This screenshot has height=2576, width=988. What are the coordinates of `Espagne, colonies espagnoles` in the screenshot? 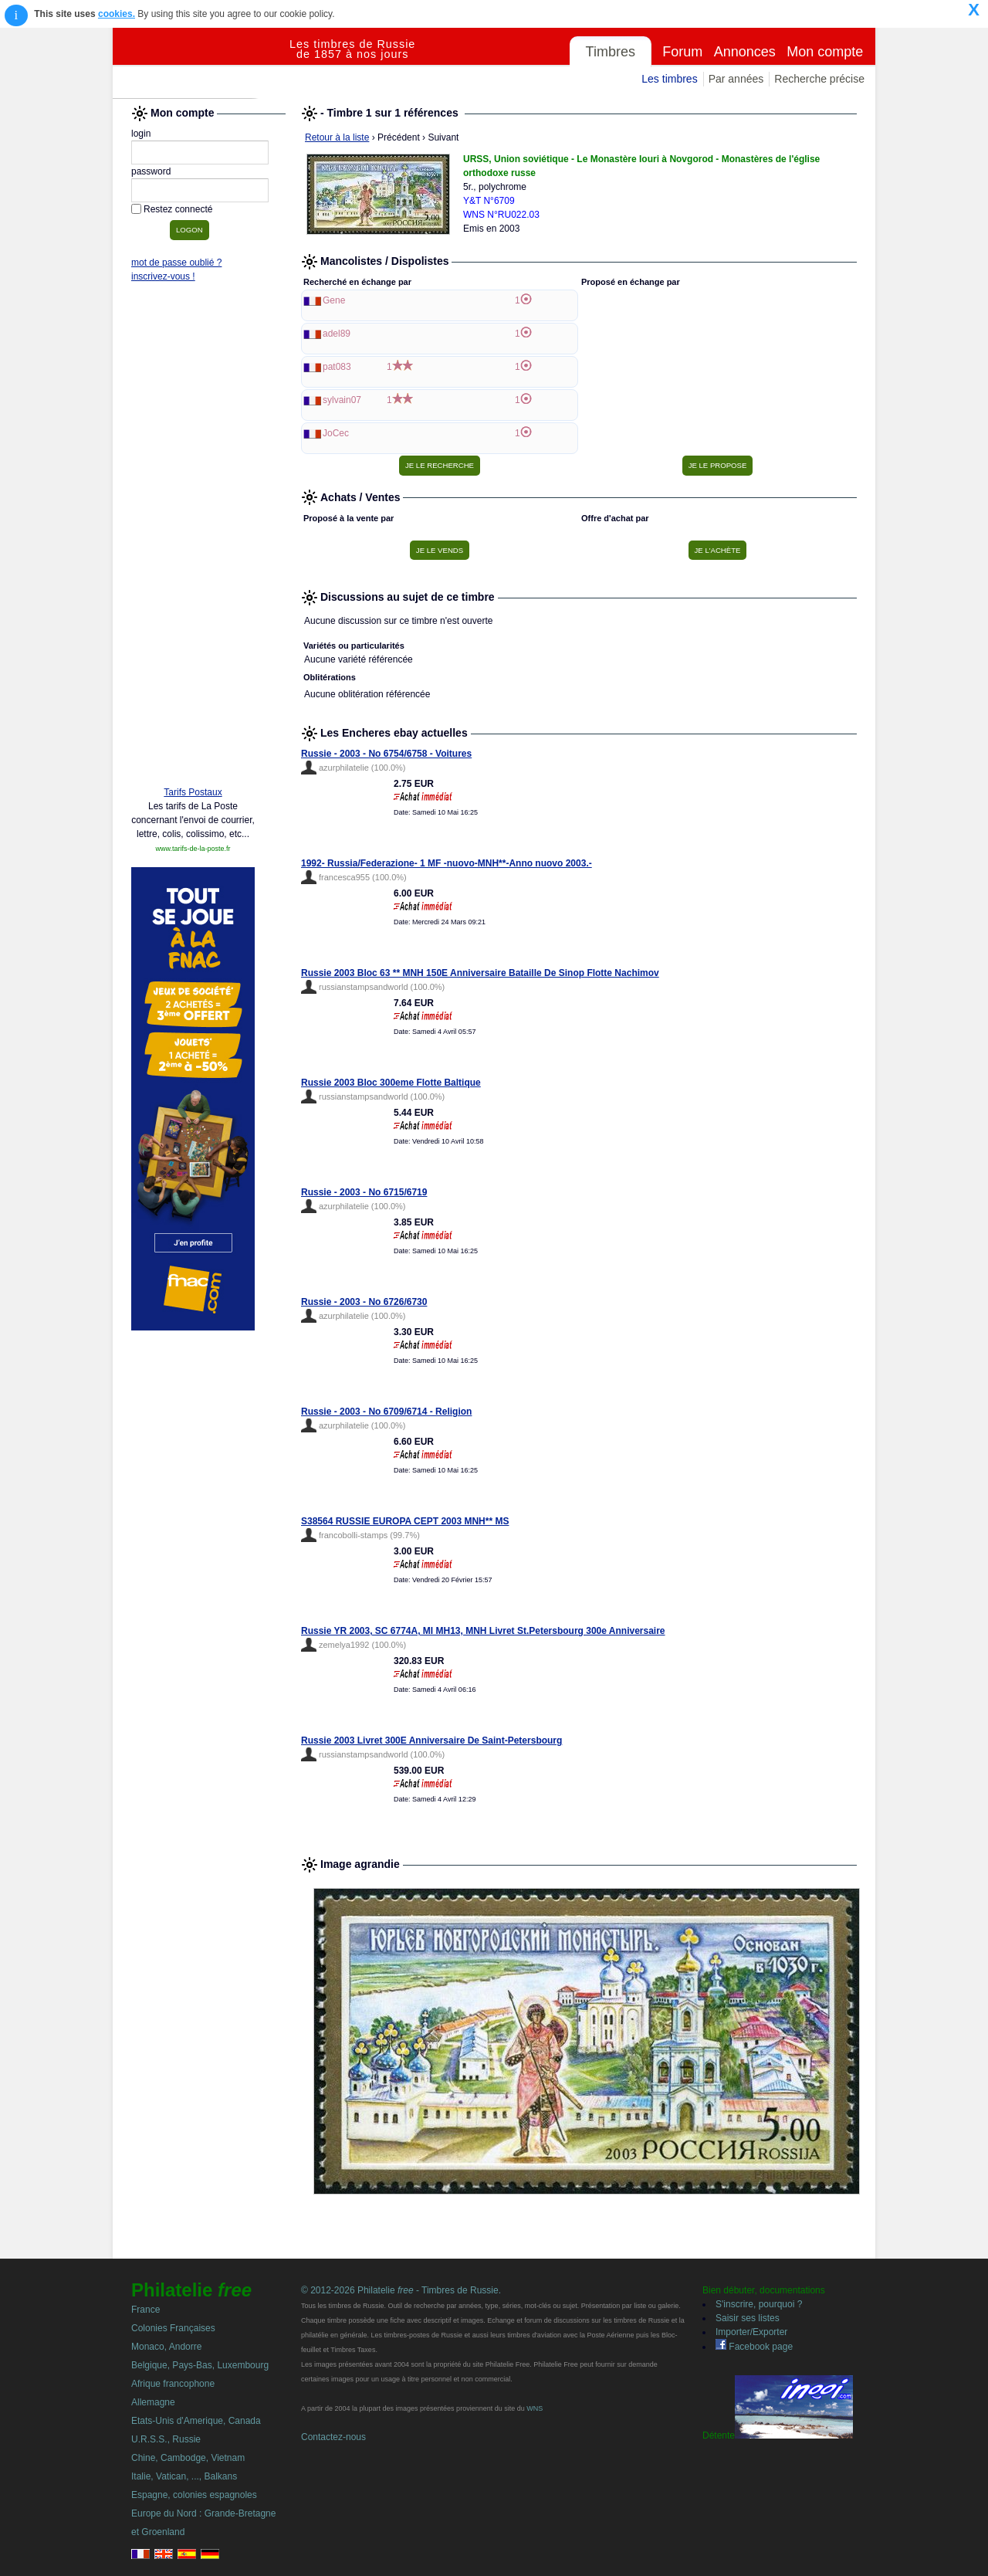 It's located at (194, 2495).